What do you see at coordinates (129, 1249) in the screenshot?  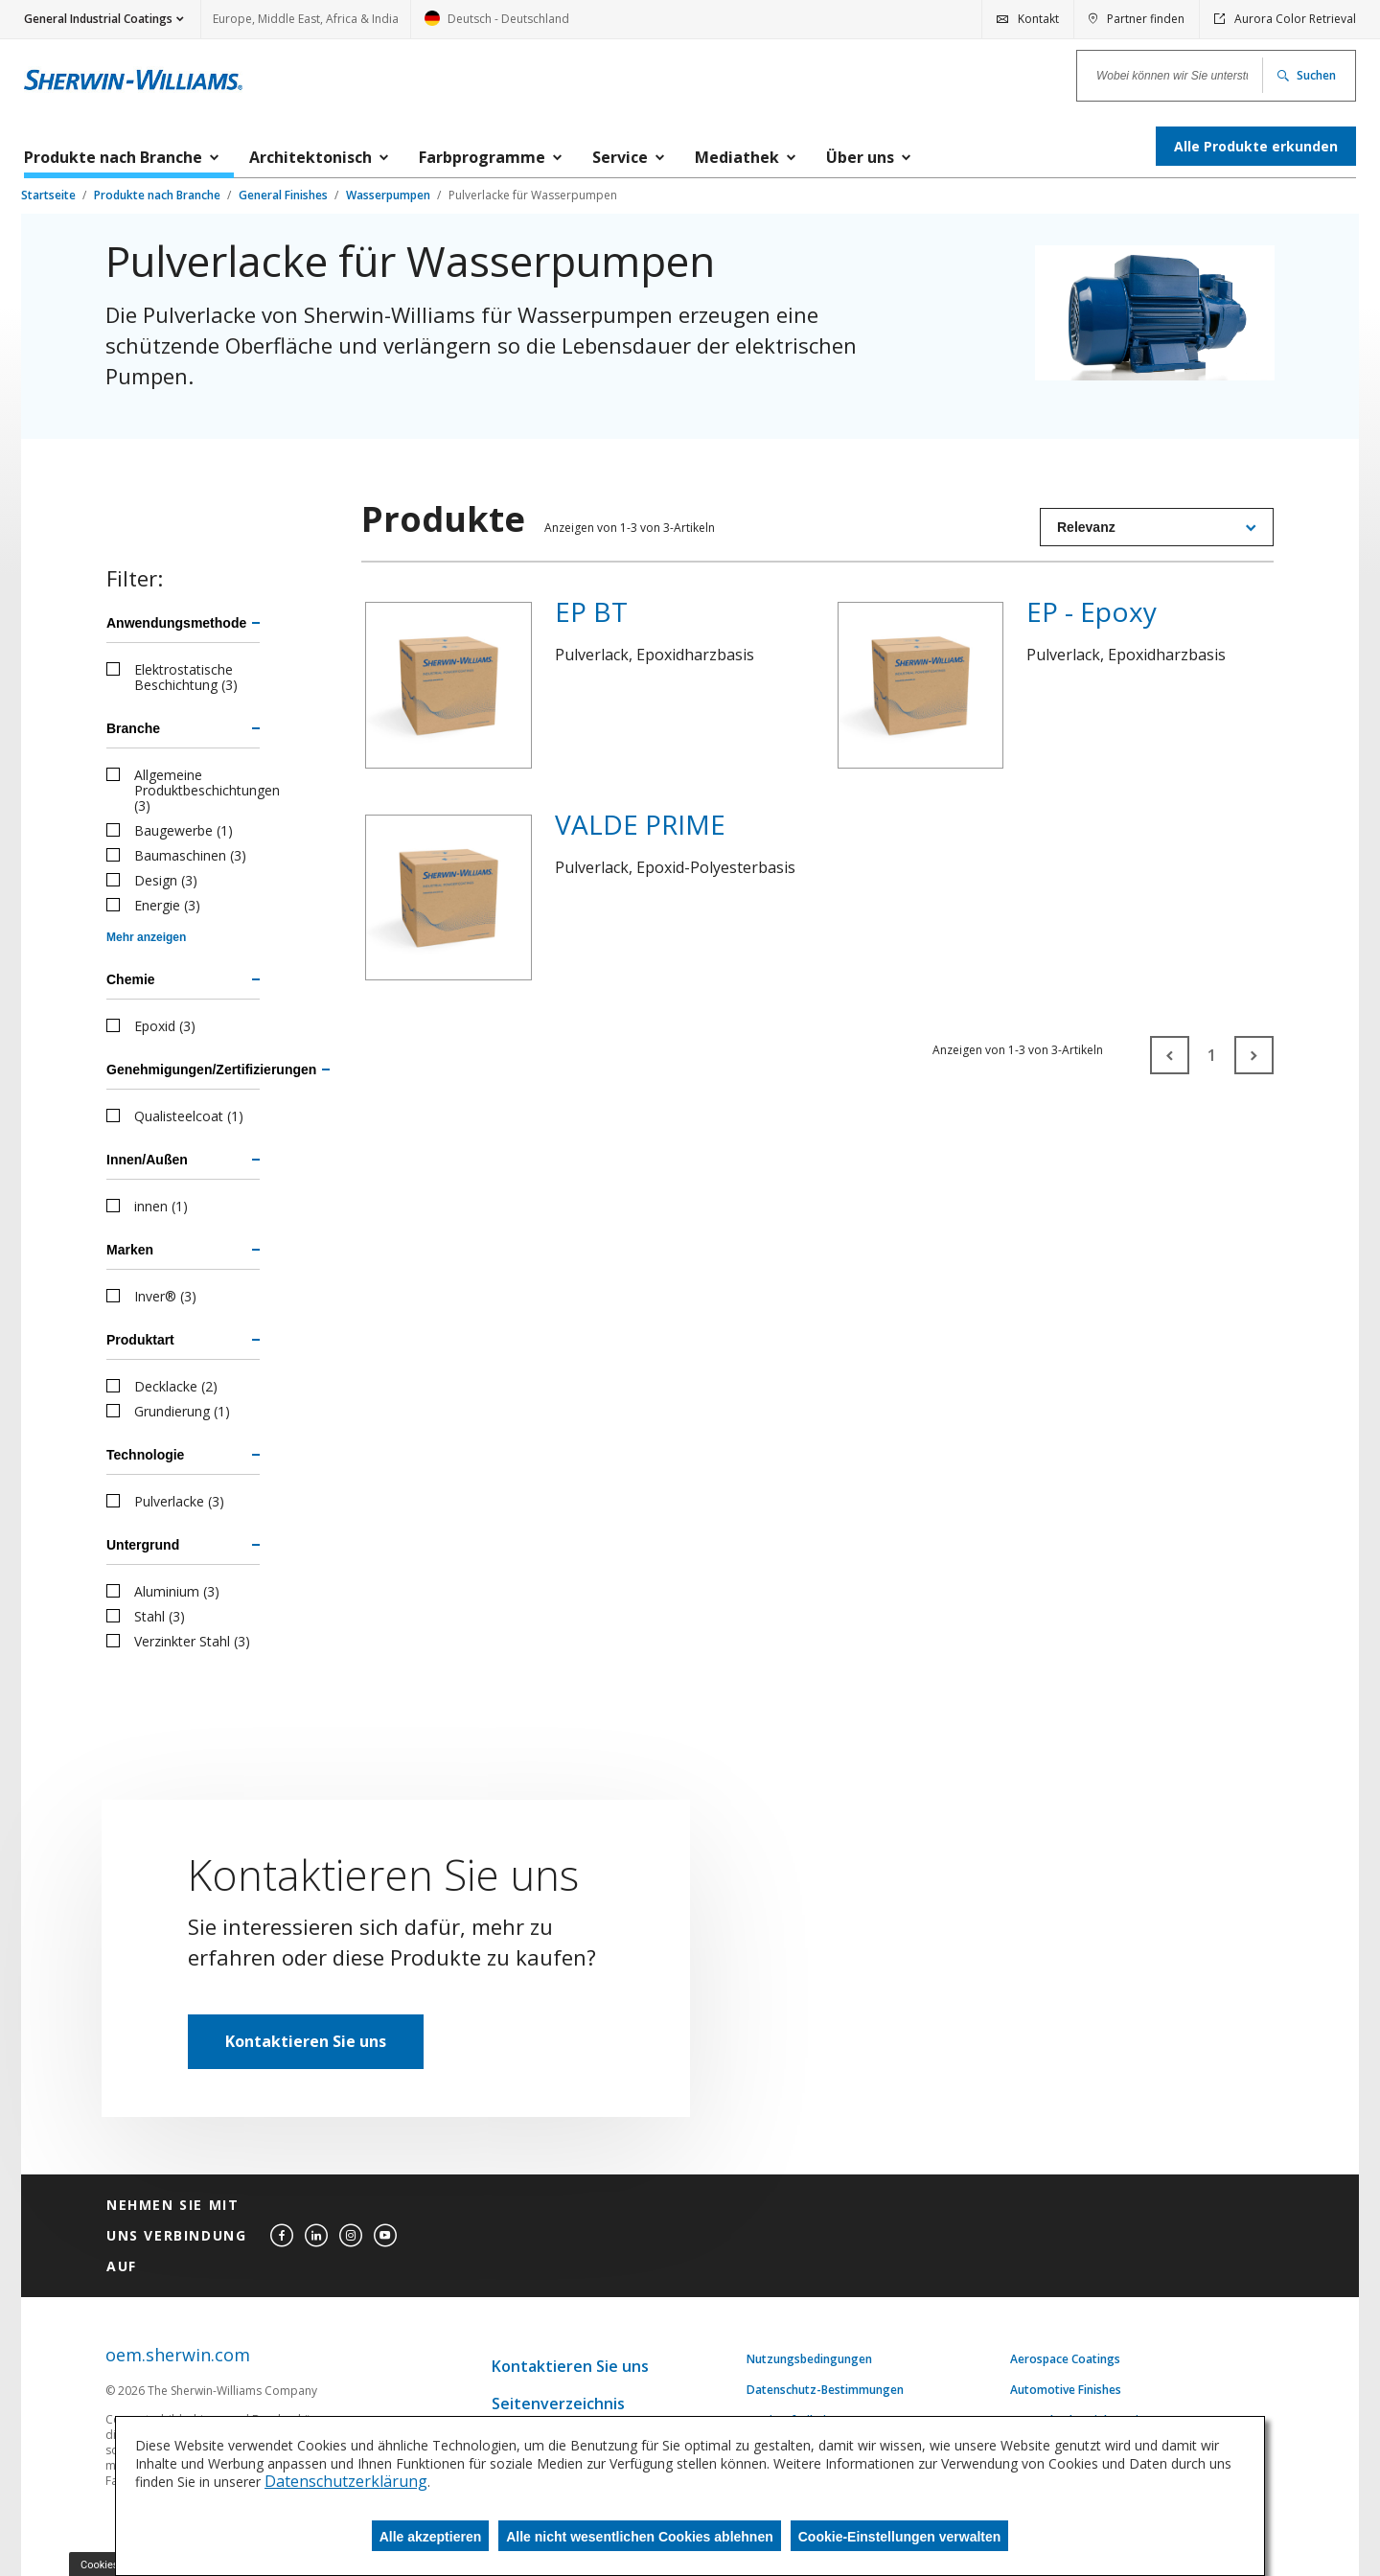 I see `Marken` at bounding box center [129, 1249].